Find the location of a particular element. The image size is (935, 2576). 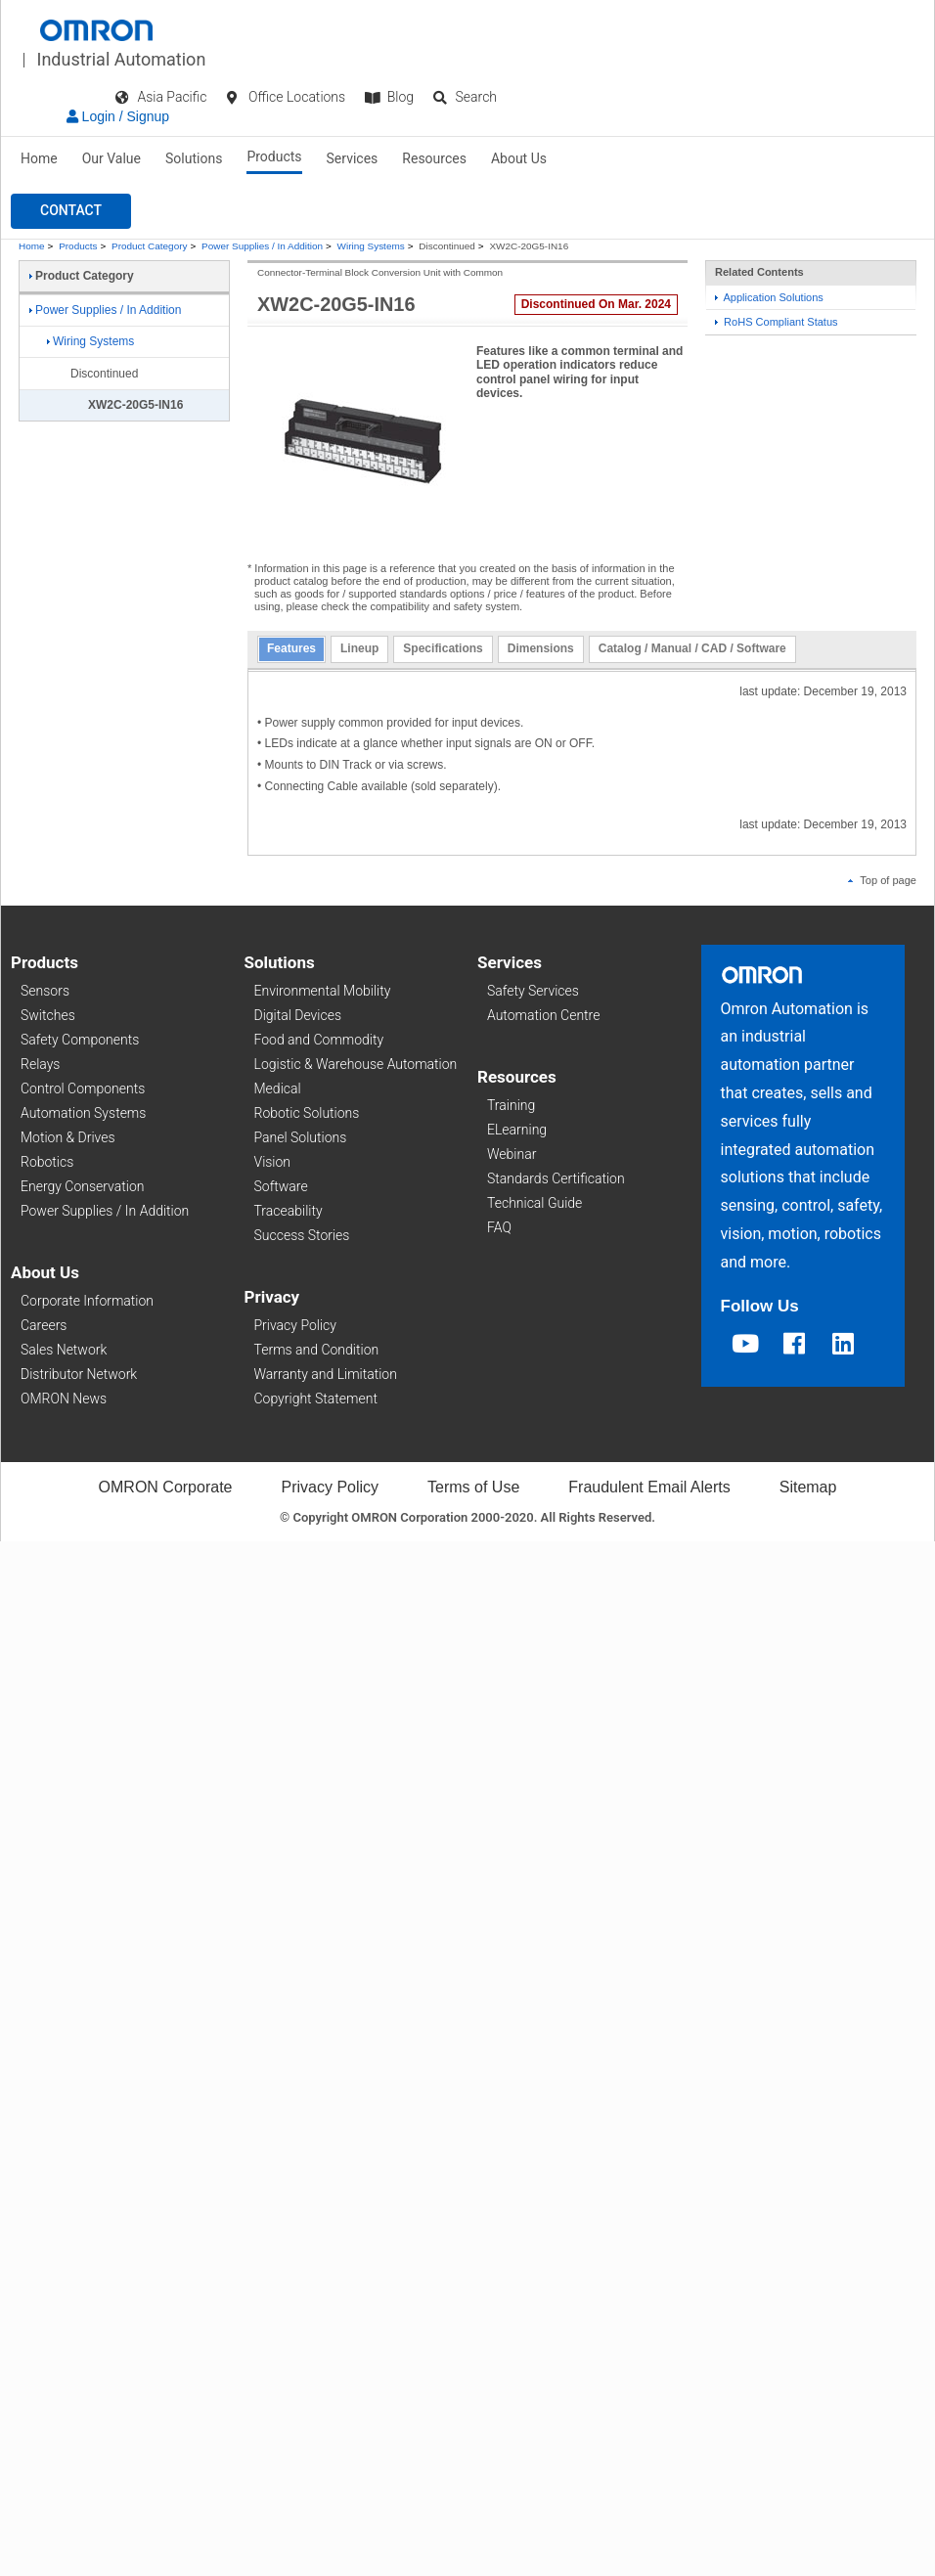

Webinar is located at coordinates (511, 1154).